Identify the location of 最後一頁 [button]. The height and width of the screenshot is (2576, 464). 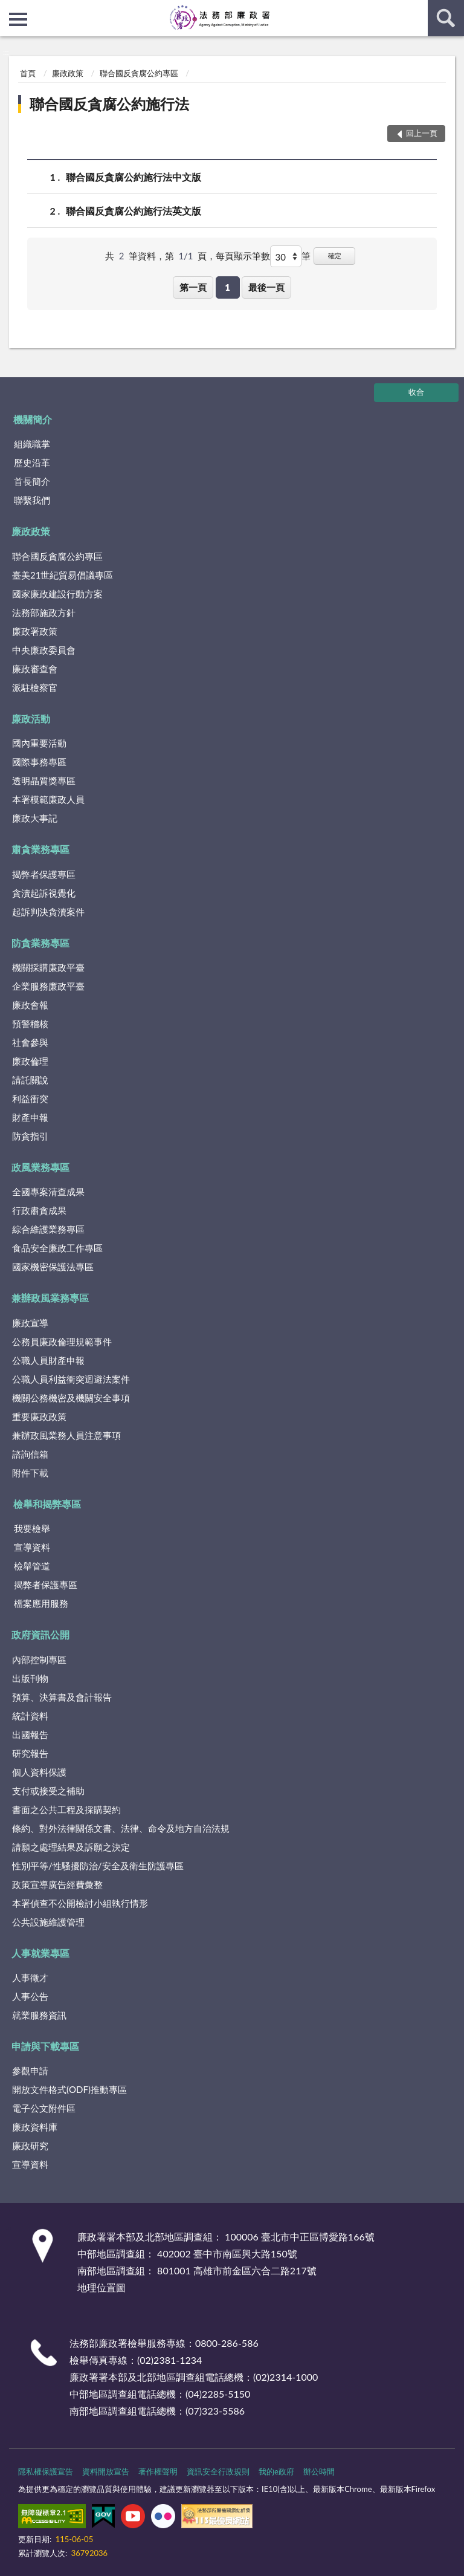
(266, 287).